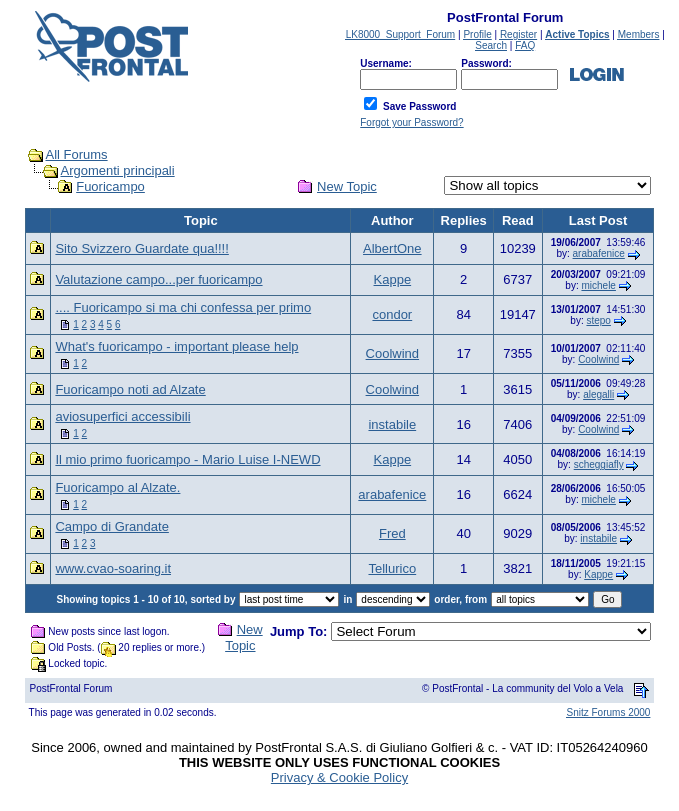 The height and width of the screenshot is (811, 679). Describe the element at coordinates (598, 320) in the screenshot. I see `stepo` at that location.